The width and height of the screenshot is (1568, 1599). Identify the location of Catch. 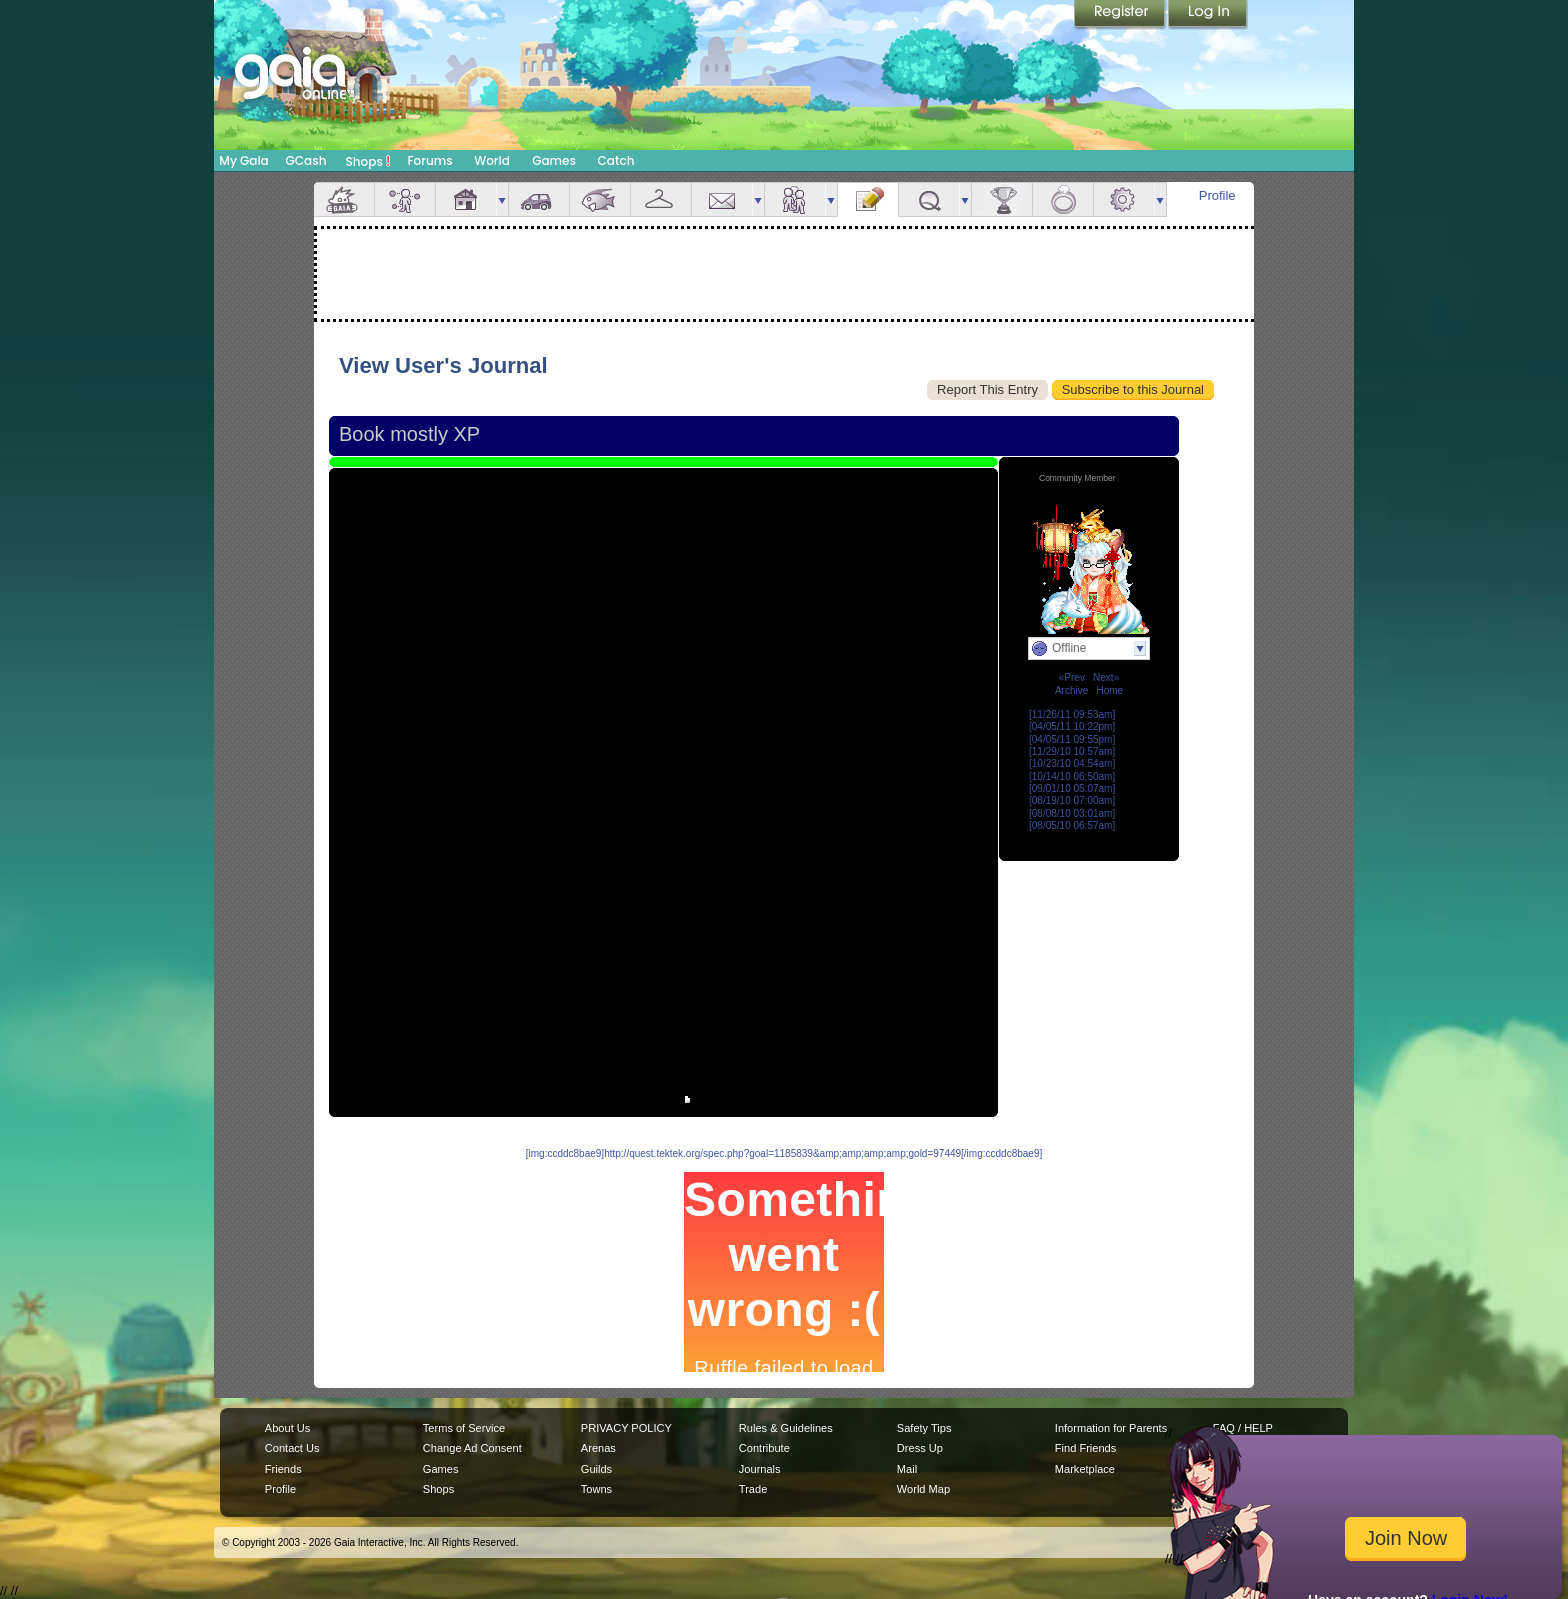
(616, 160).